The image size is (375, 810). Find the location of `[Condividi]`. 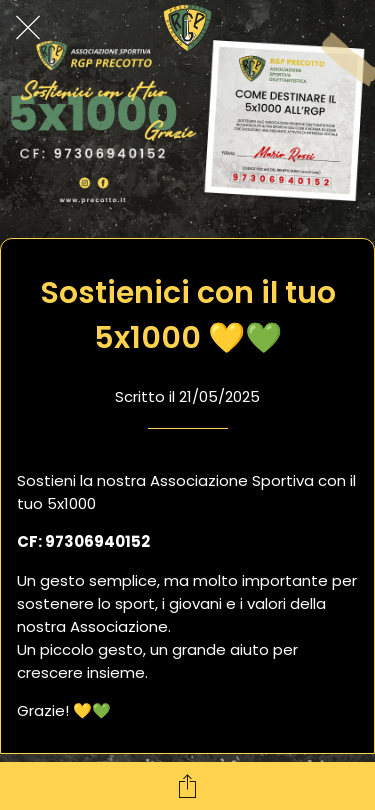

[Condividi] is located at coordinates (188, 786).